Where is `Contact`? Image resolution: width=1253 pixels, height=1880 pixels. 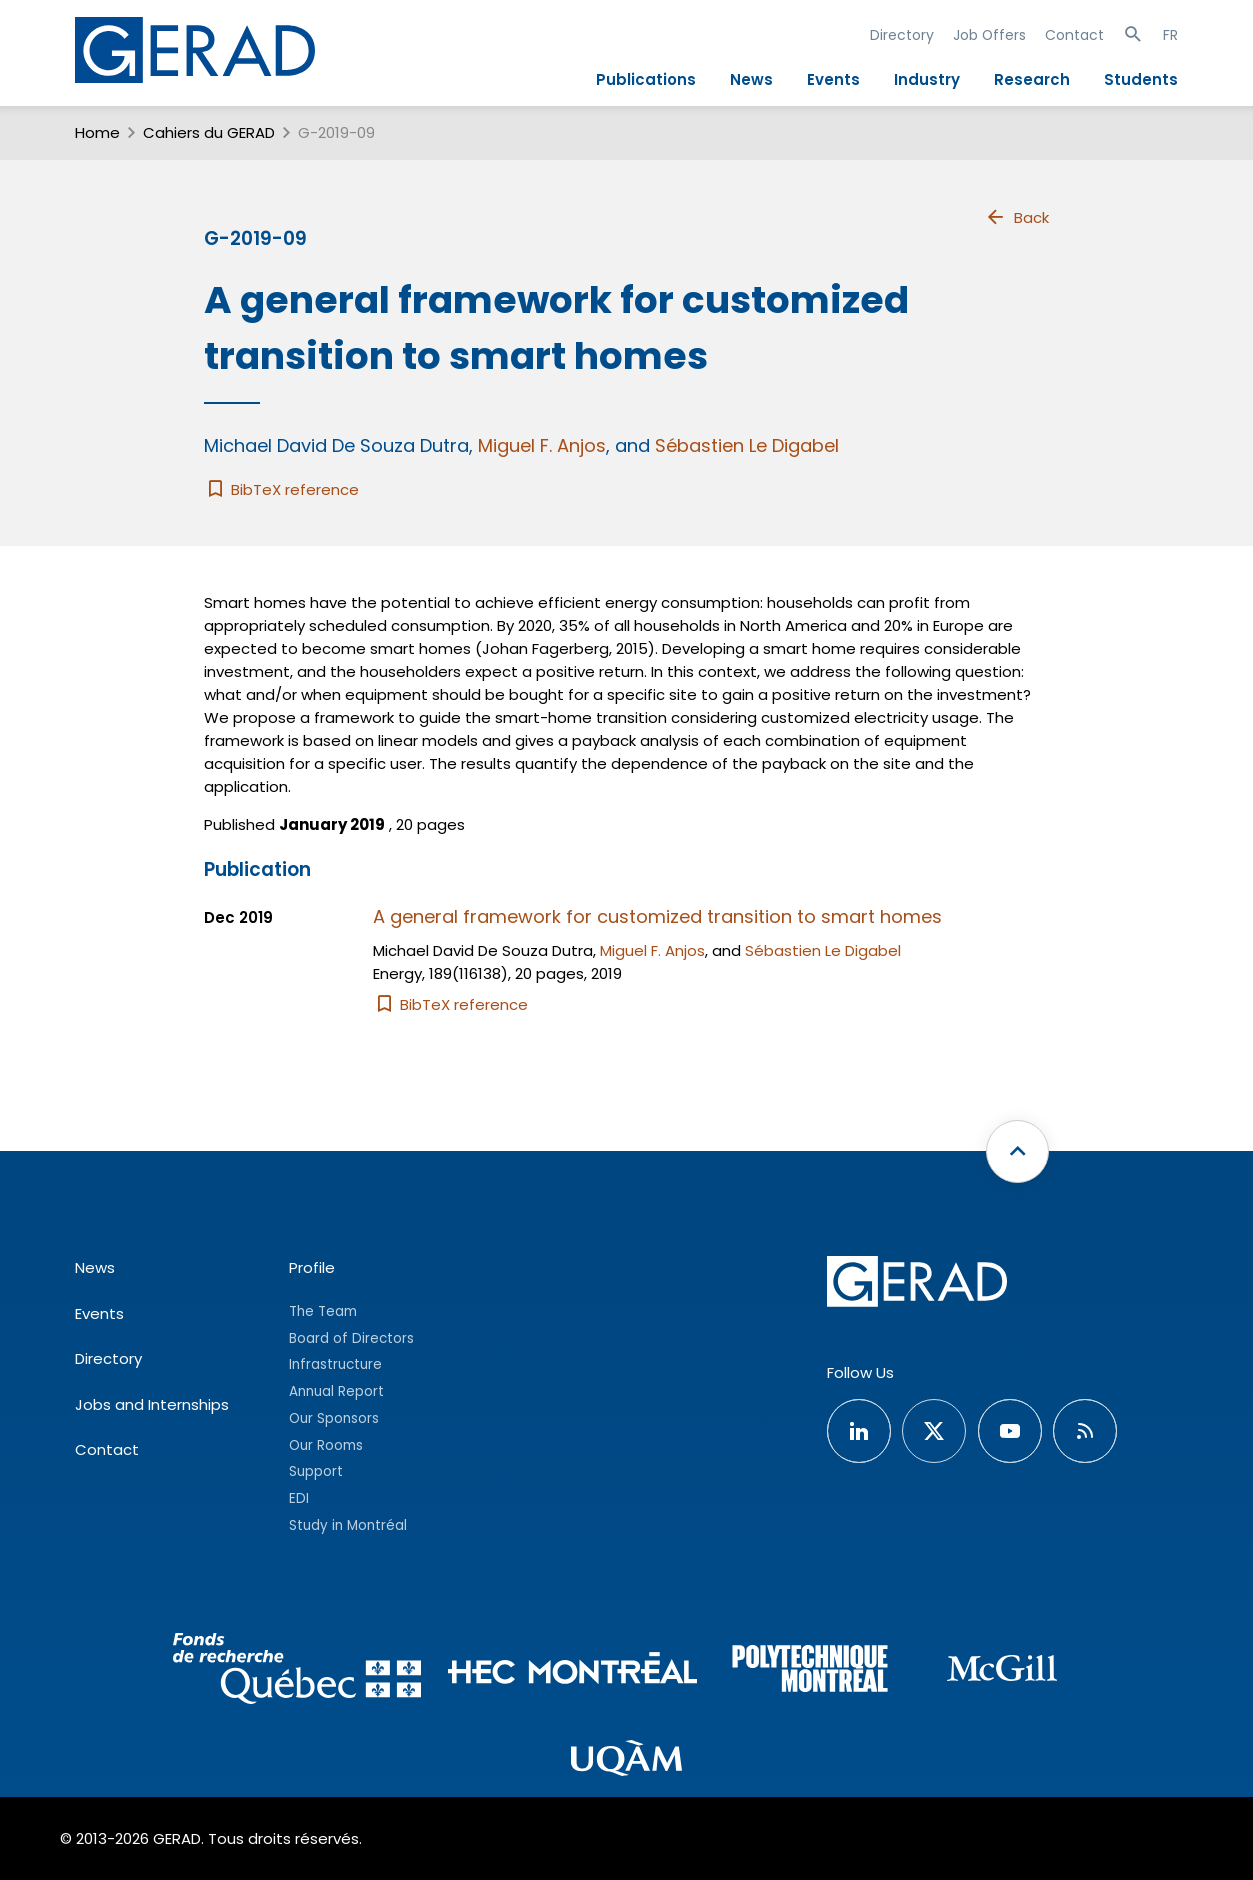 Contact is located at coordinates (1074, 35).